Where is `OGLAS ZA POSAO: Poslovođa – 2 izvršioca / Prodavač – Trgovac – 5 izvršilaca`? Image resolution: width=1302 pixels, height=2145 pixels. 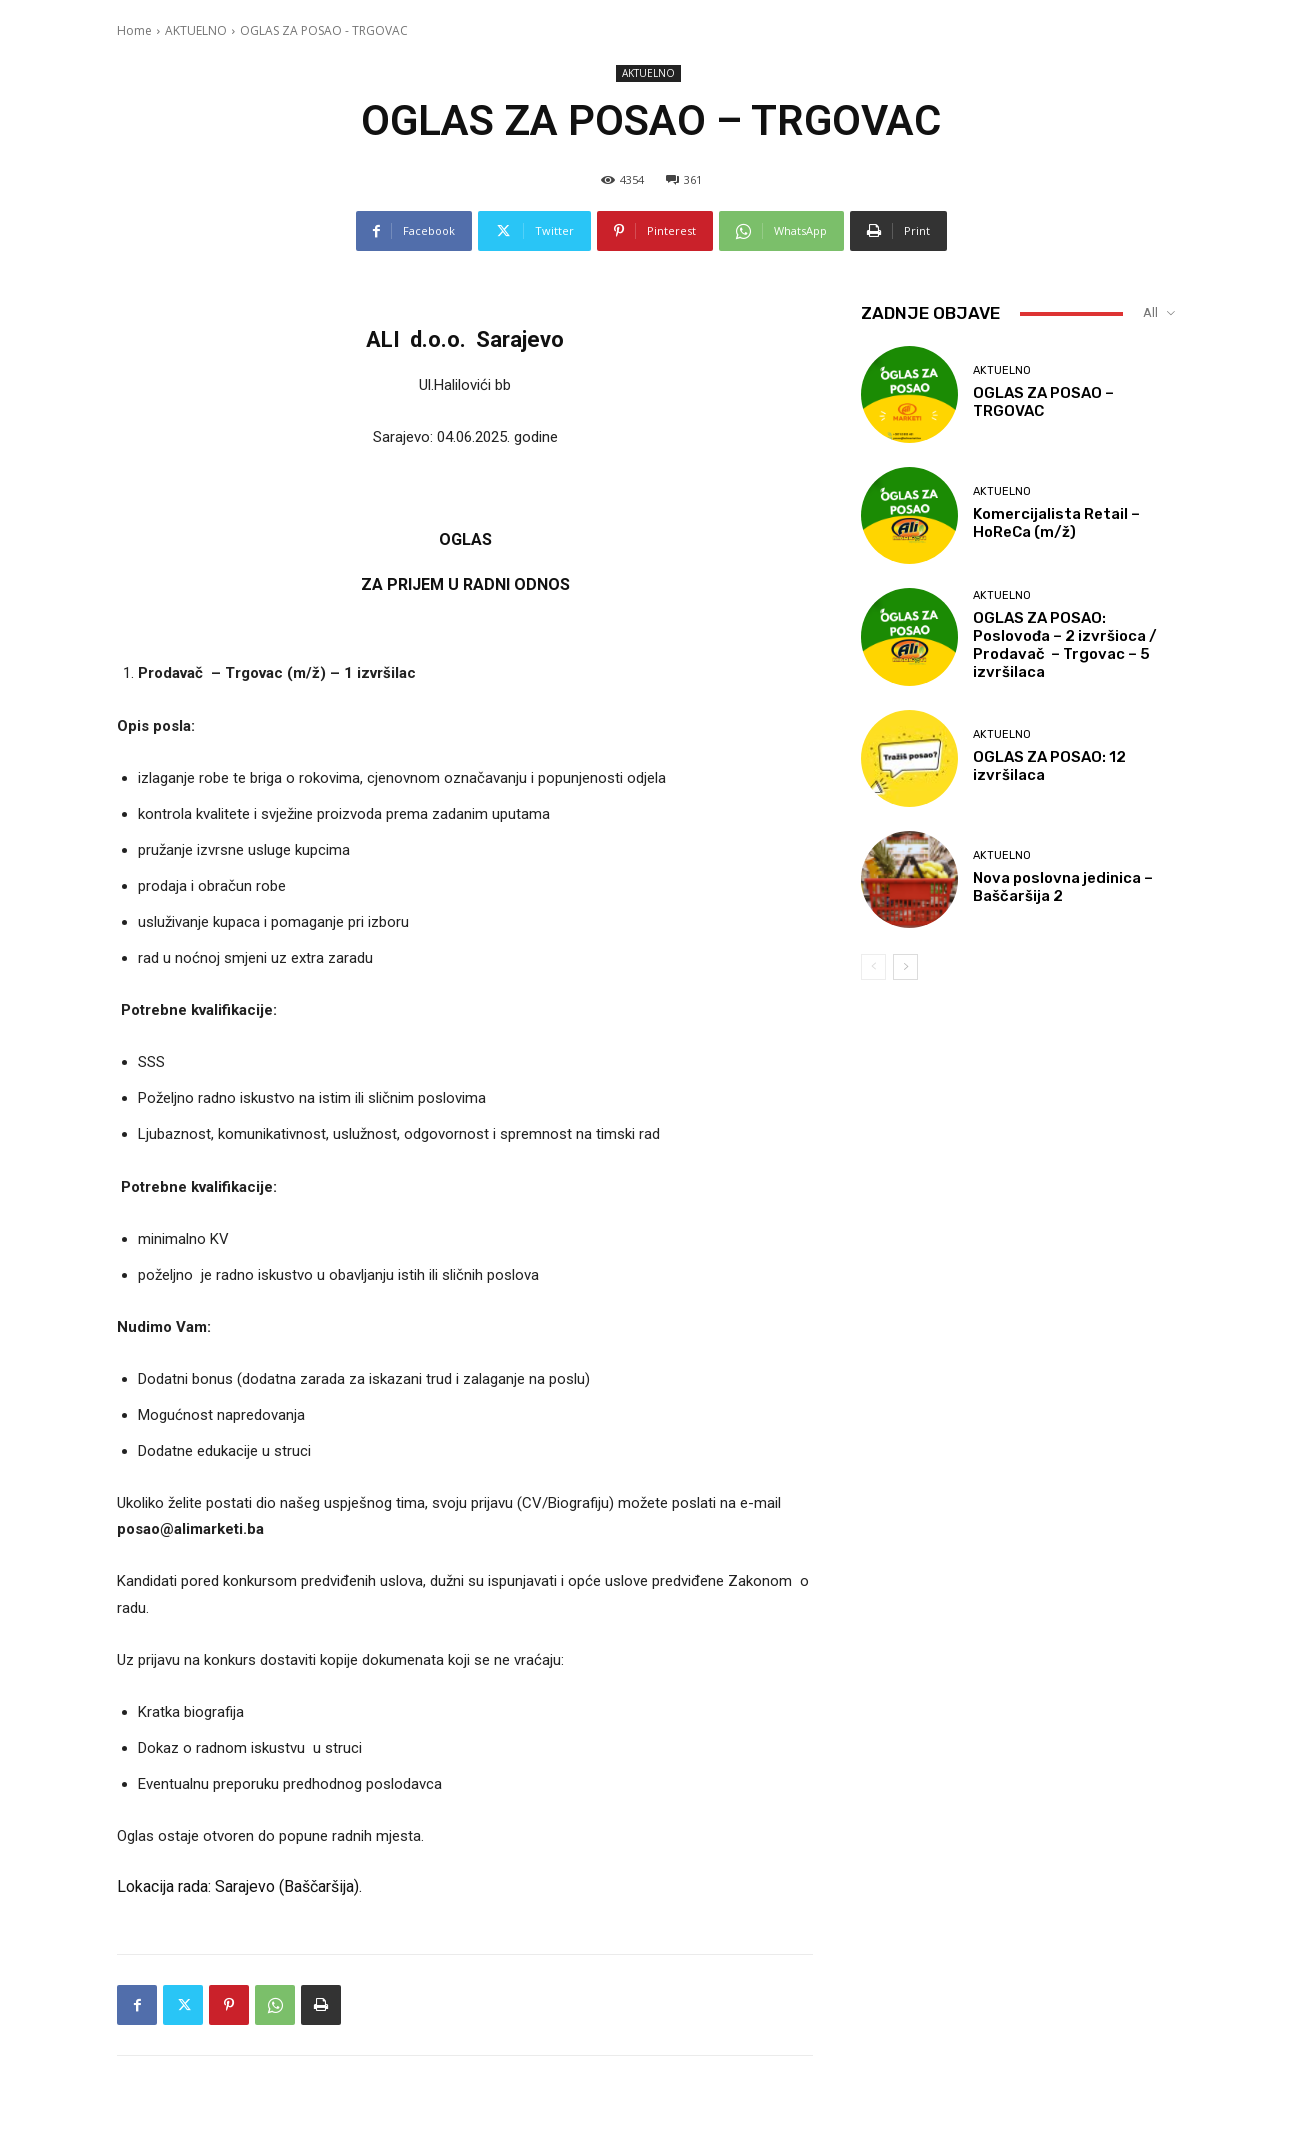 OGLAS ZA POSAO: Poslovođa – 2 izvršioca / Prodavač – Trgovac – 5 izvršilaca is located at coordinates (1065, 645).